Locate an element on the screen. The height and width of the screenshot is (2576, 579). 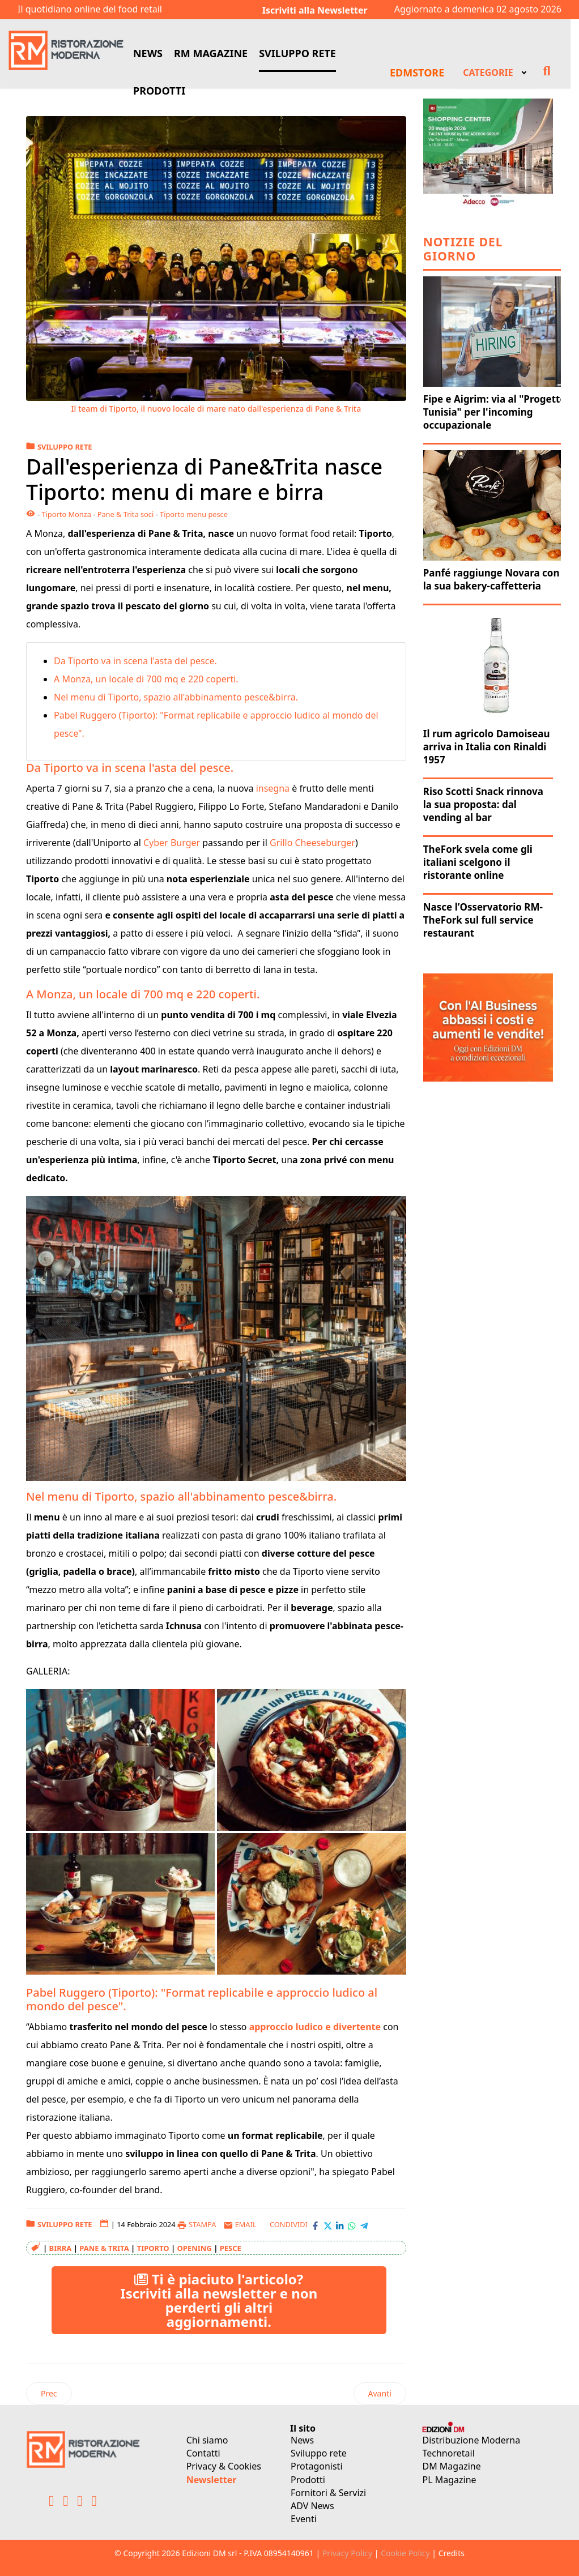
Privacy Policy is located at coordinates (347, 2553).